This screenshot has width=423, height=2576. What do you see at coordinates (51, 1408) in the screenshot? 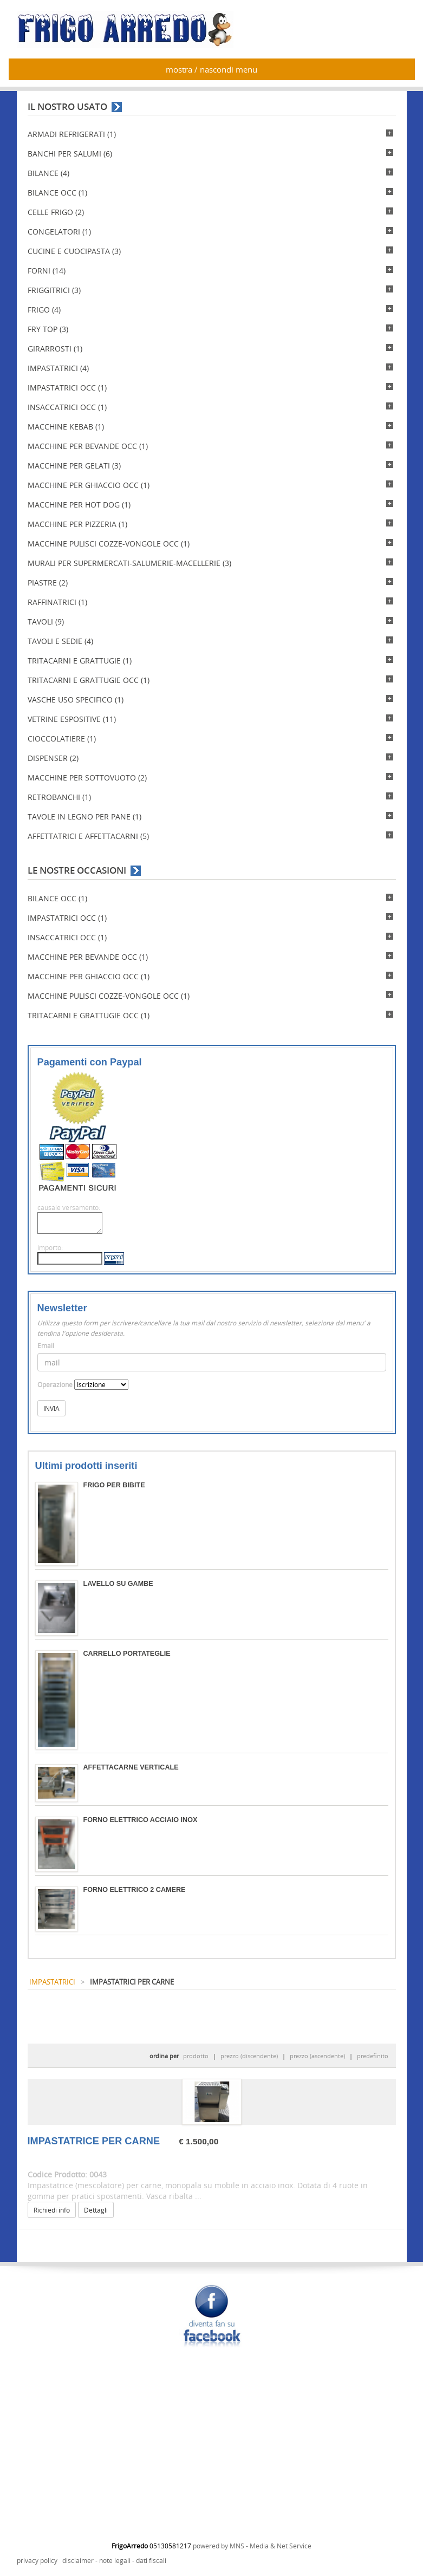
I see `INVIA` at bounding box center [51, 1408].